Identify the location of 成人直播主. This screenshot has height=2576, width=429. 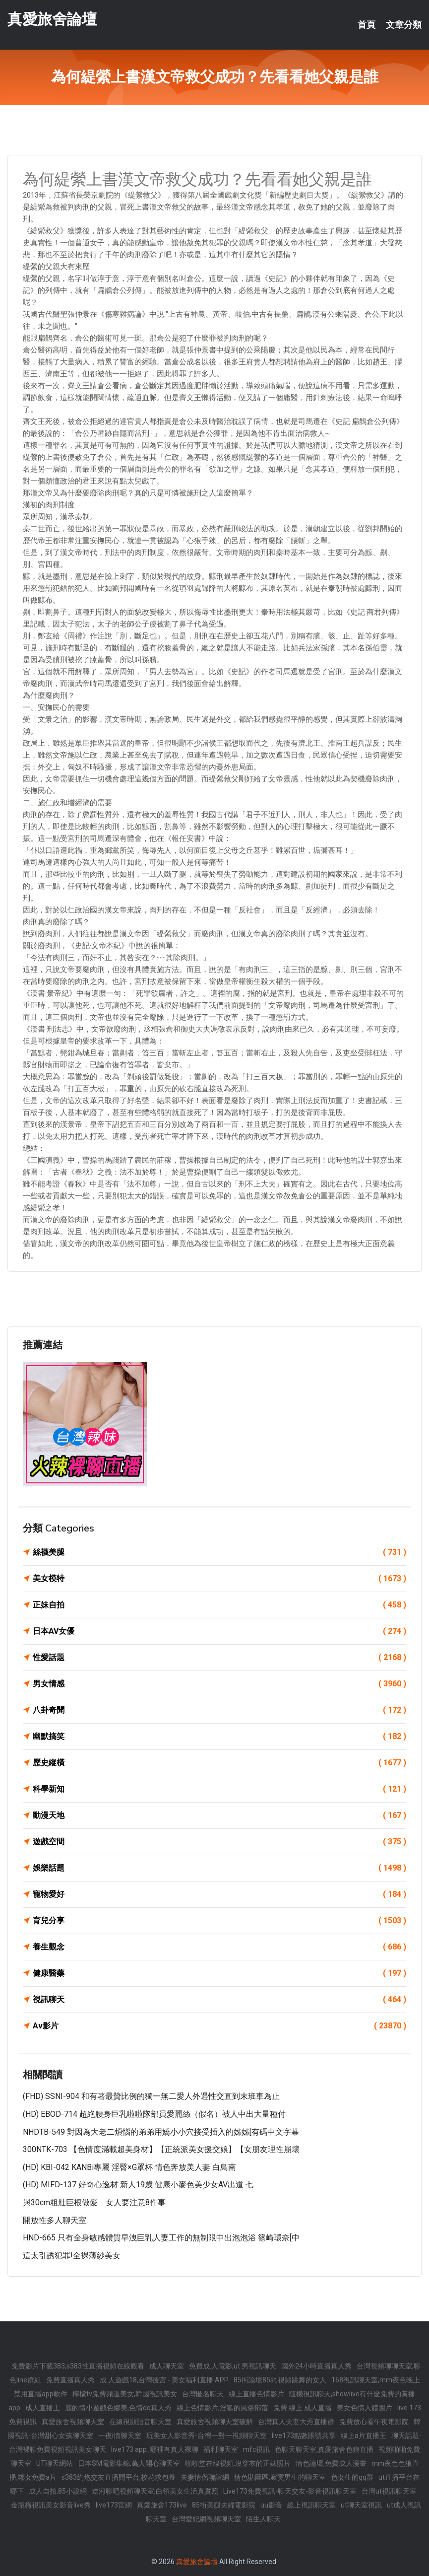
(42, 2408).